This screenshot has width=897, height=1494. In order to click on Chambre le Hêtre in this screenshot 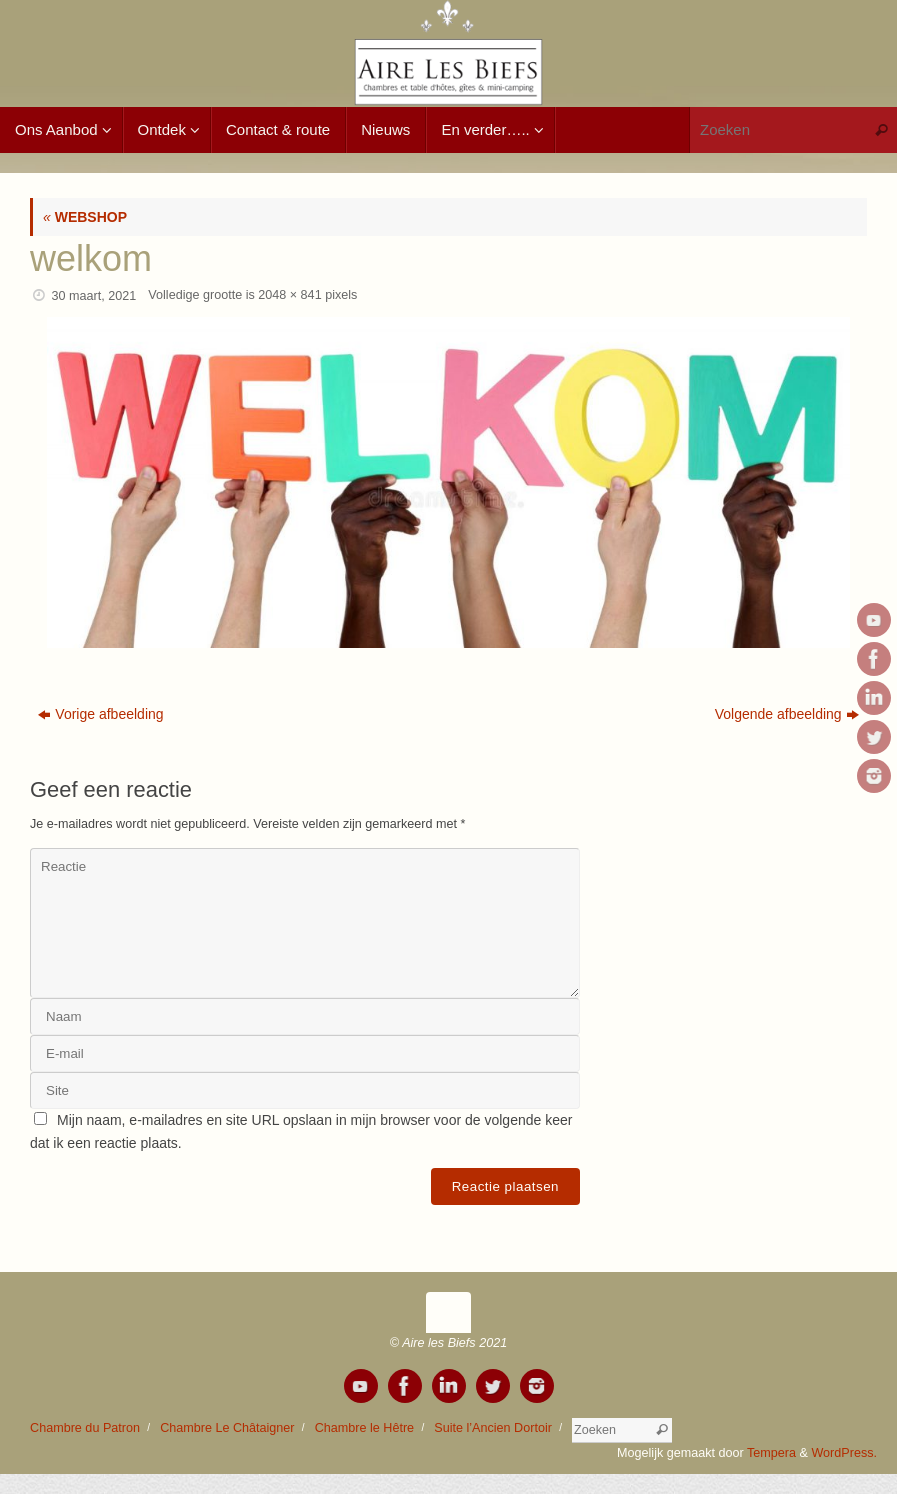, I will do `click(364, 1428)`.